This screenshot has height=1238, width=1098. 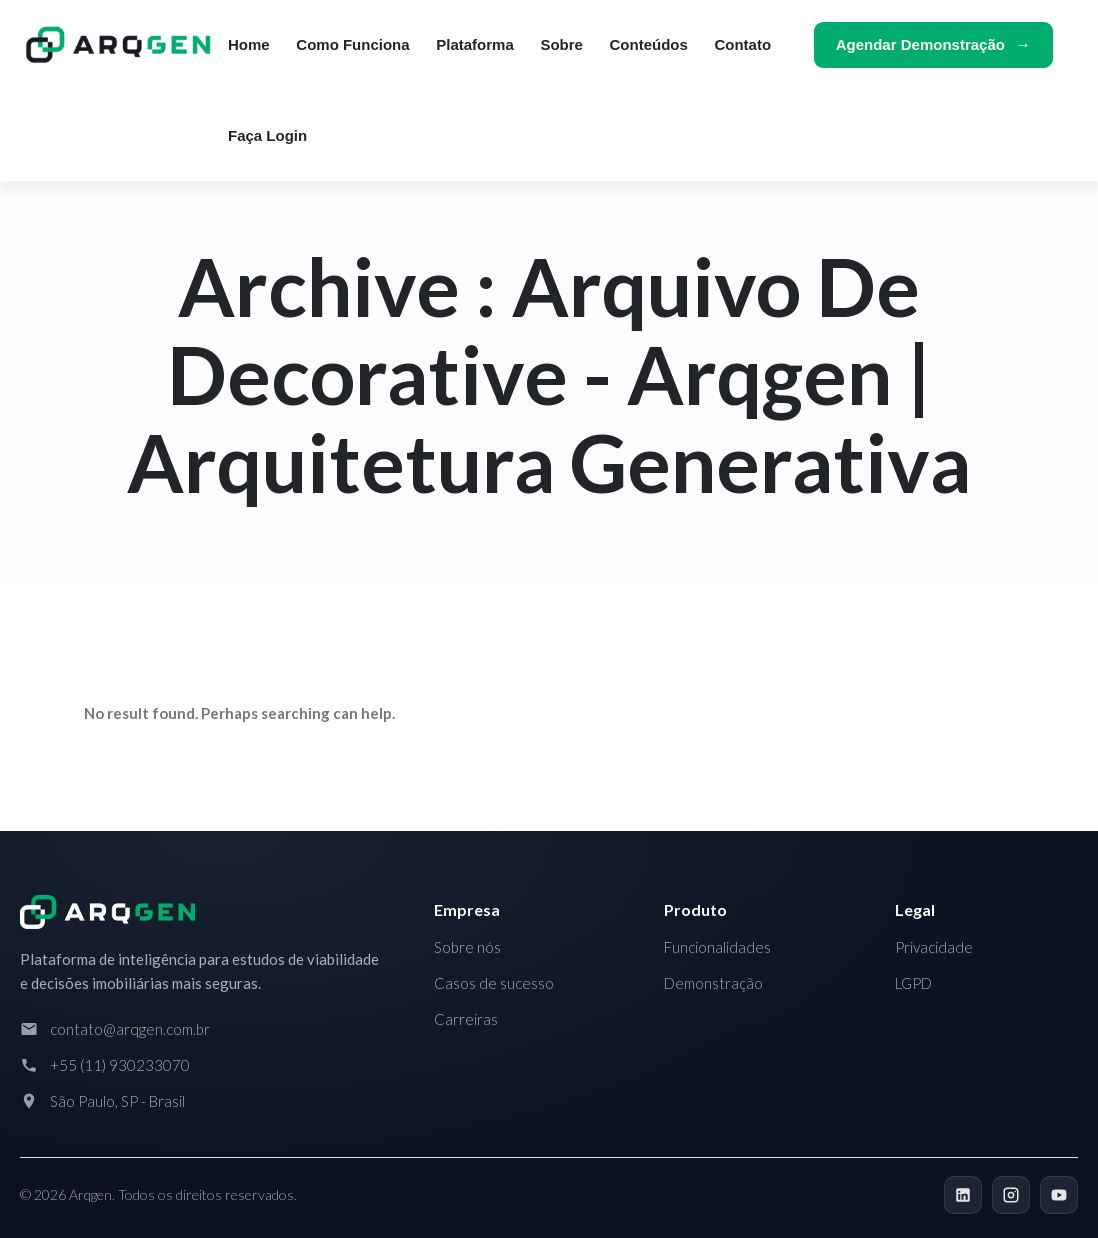 I want to click on [YouTube], so click(x=1059, y=1195).